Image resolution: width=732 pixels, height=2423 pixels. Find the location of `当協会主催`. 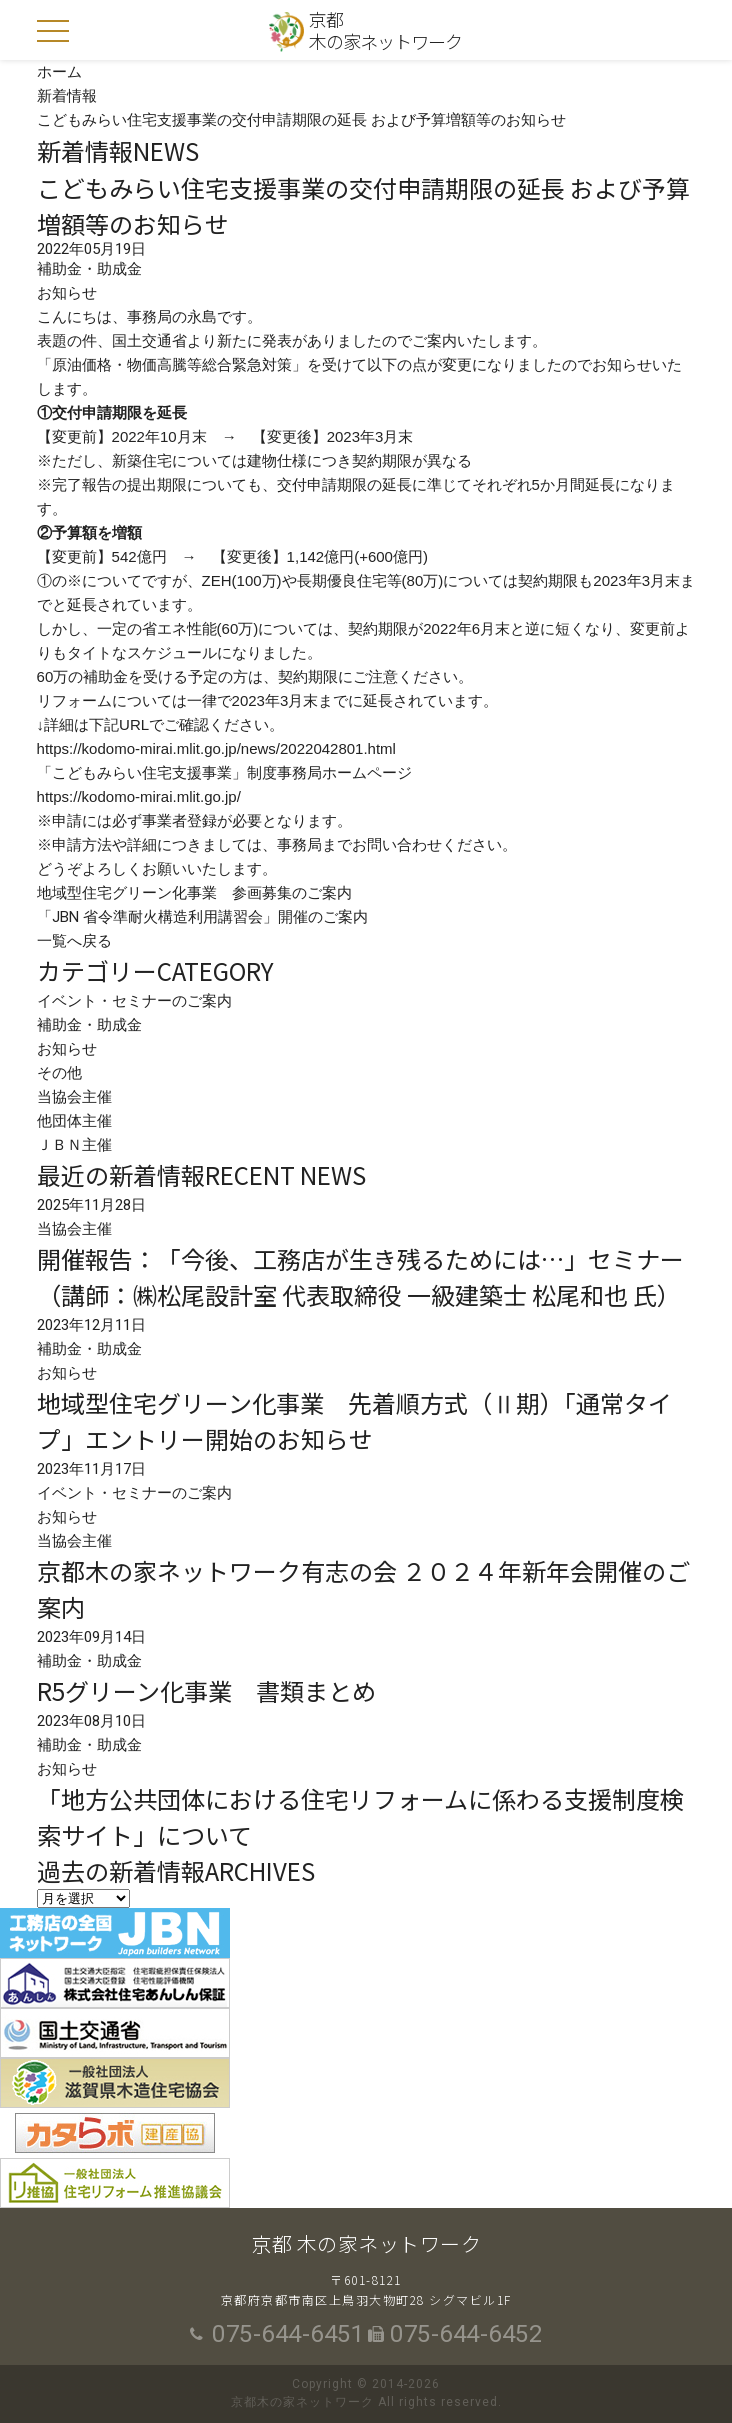

当協会主催 is located at coordinates (74, 1097).